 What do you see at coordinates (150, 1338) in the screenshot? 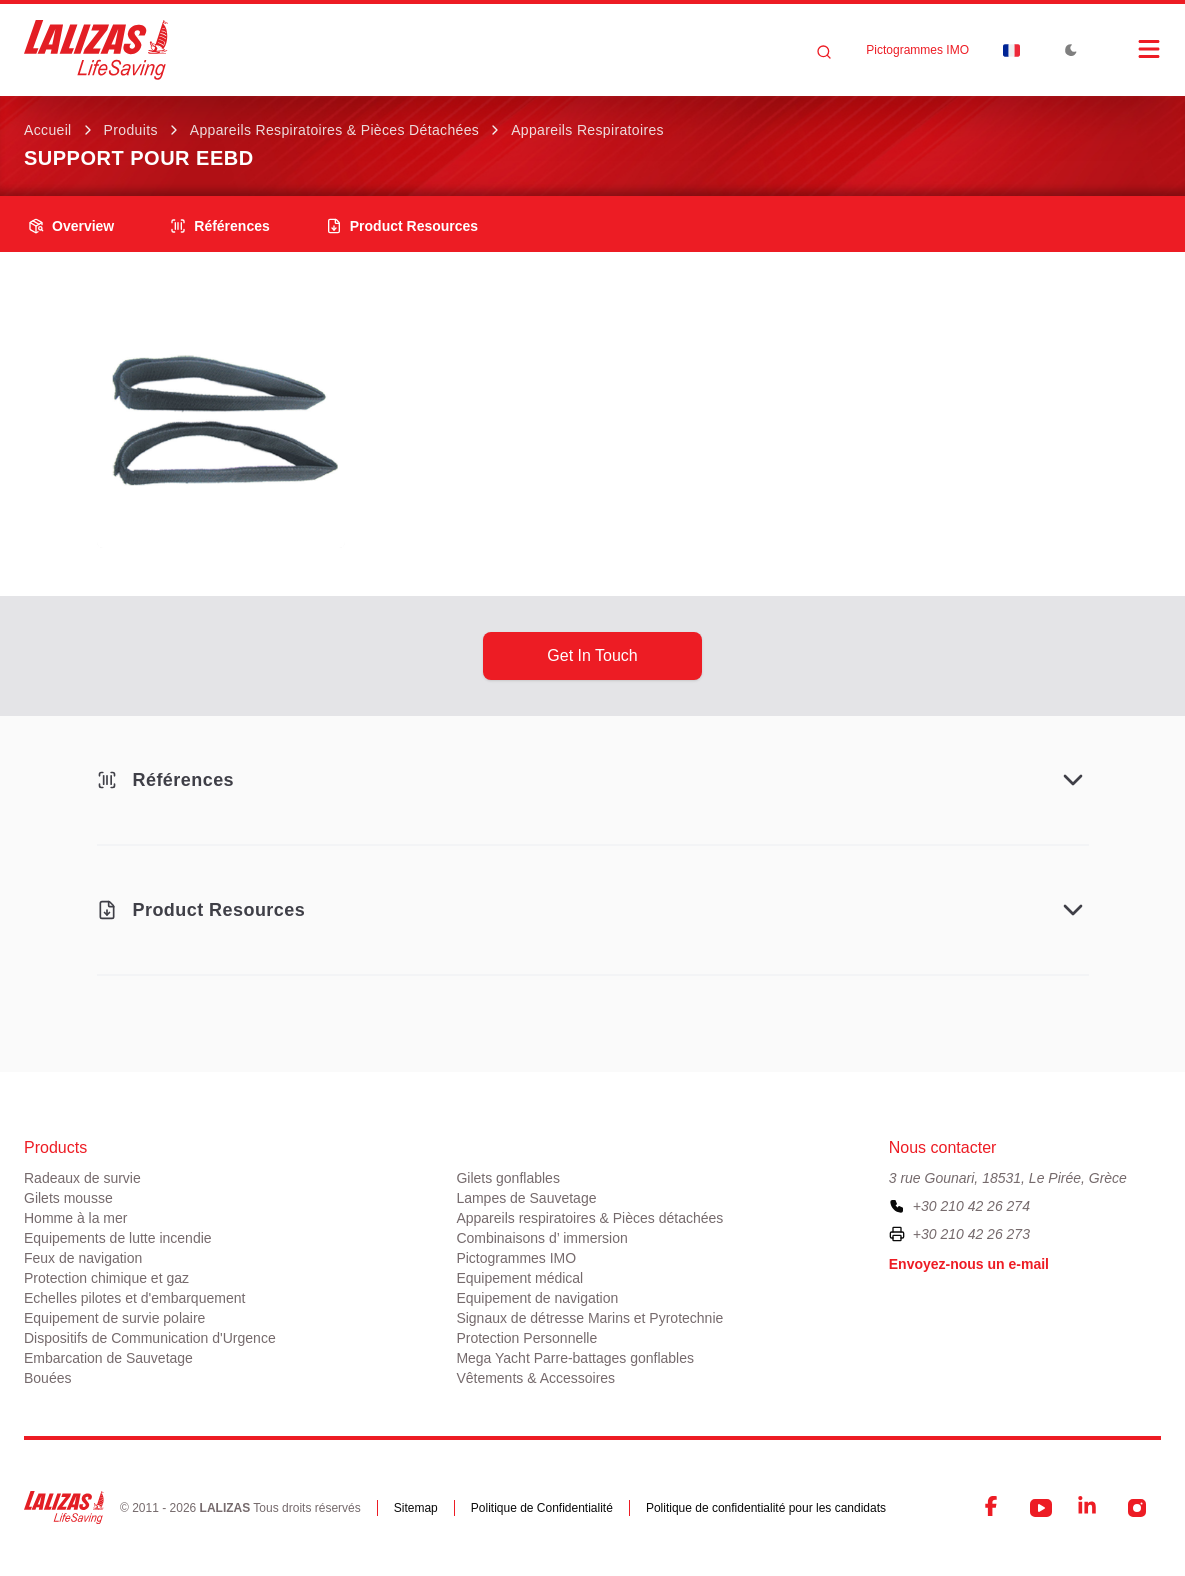
I see `Dispositifs de Communication d'Urgence` at bounding box center [150, 1338].